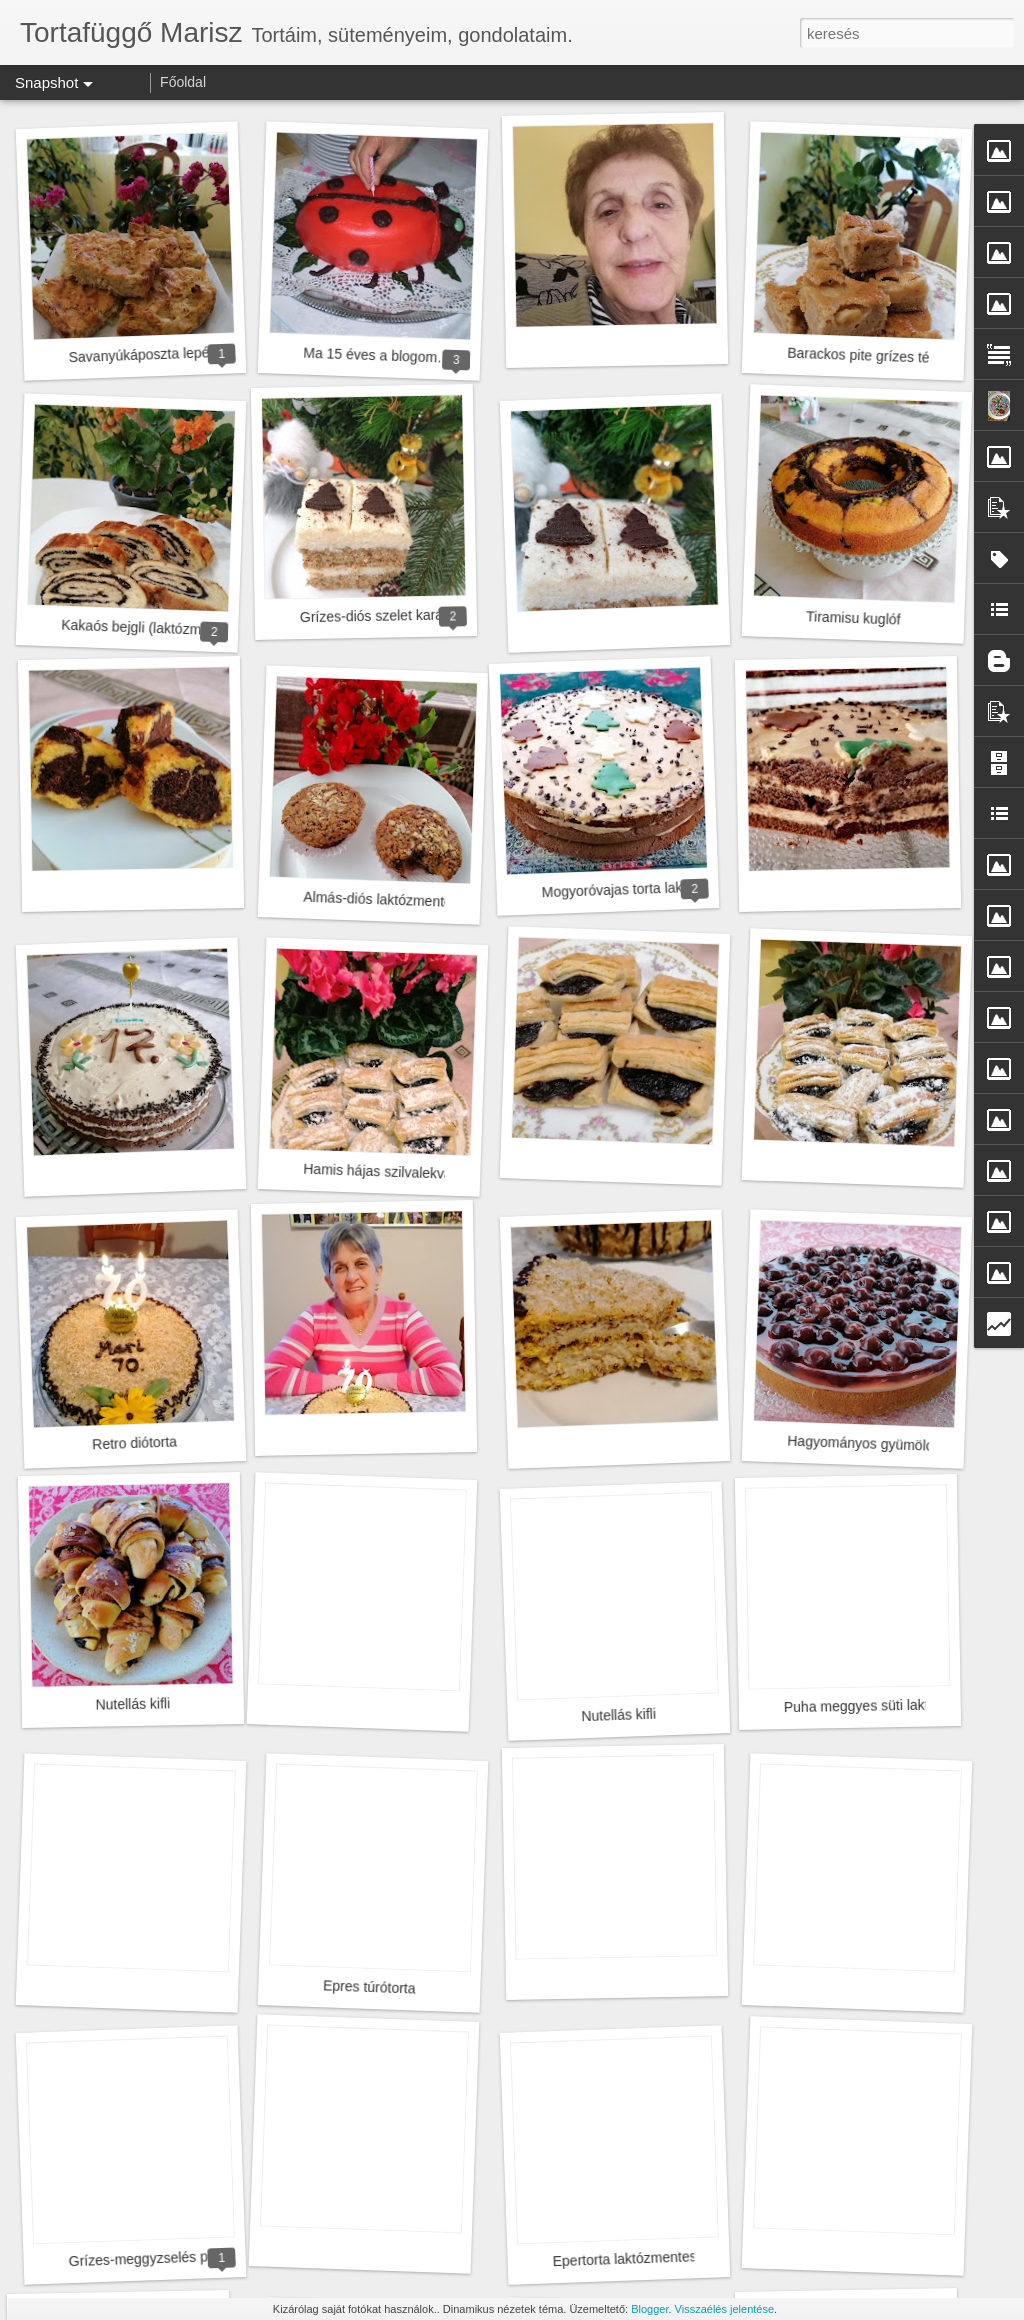 Image resolution: width=1024 pixels, height=2320 pixels. What do you see at coordinates (894, 1705) in the screenshot?
I see `Puha meggyes süti laktózmentesen` at bounding box center [894, 1705].